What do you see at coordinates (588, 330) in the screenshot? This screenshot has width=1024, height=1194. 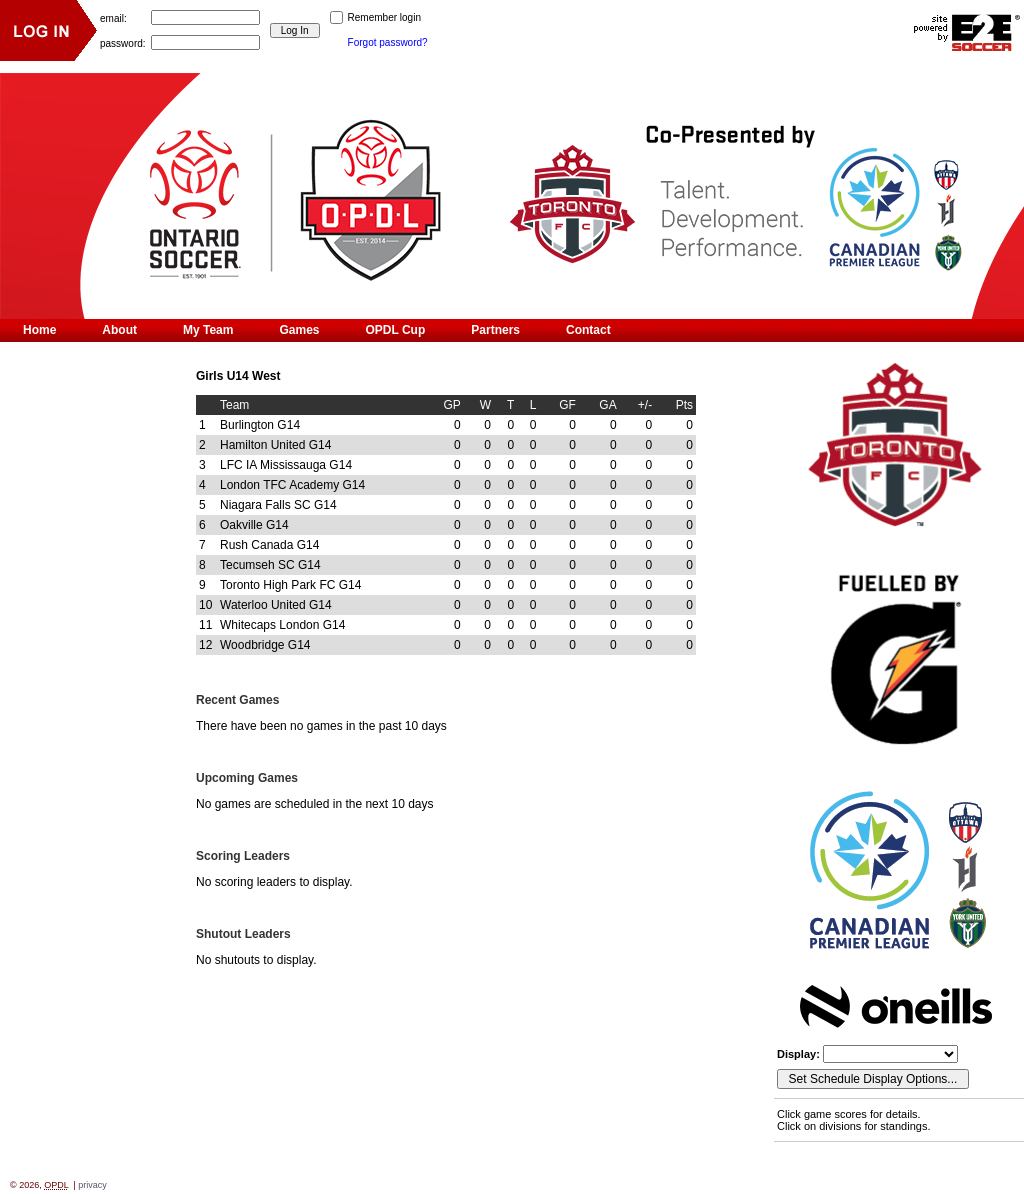 I see `Contact` at bounding box center [588, 330].